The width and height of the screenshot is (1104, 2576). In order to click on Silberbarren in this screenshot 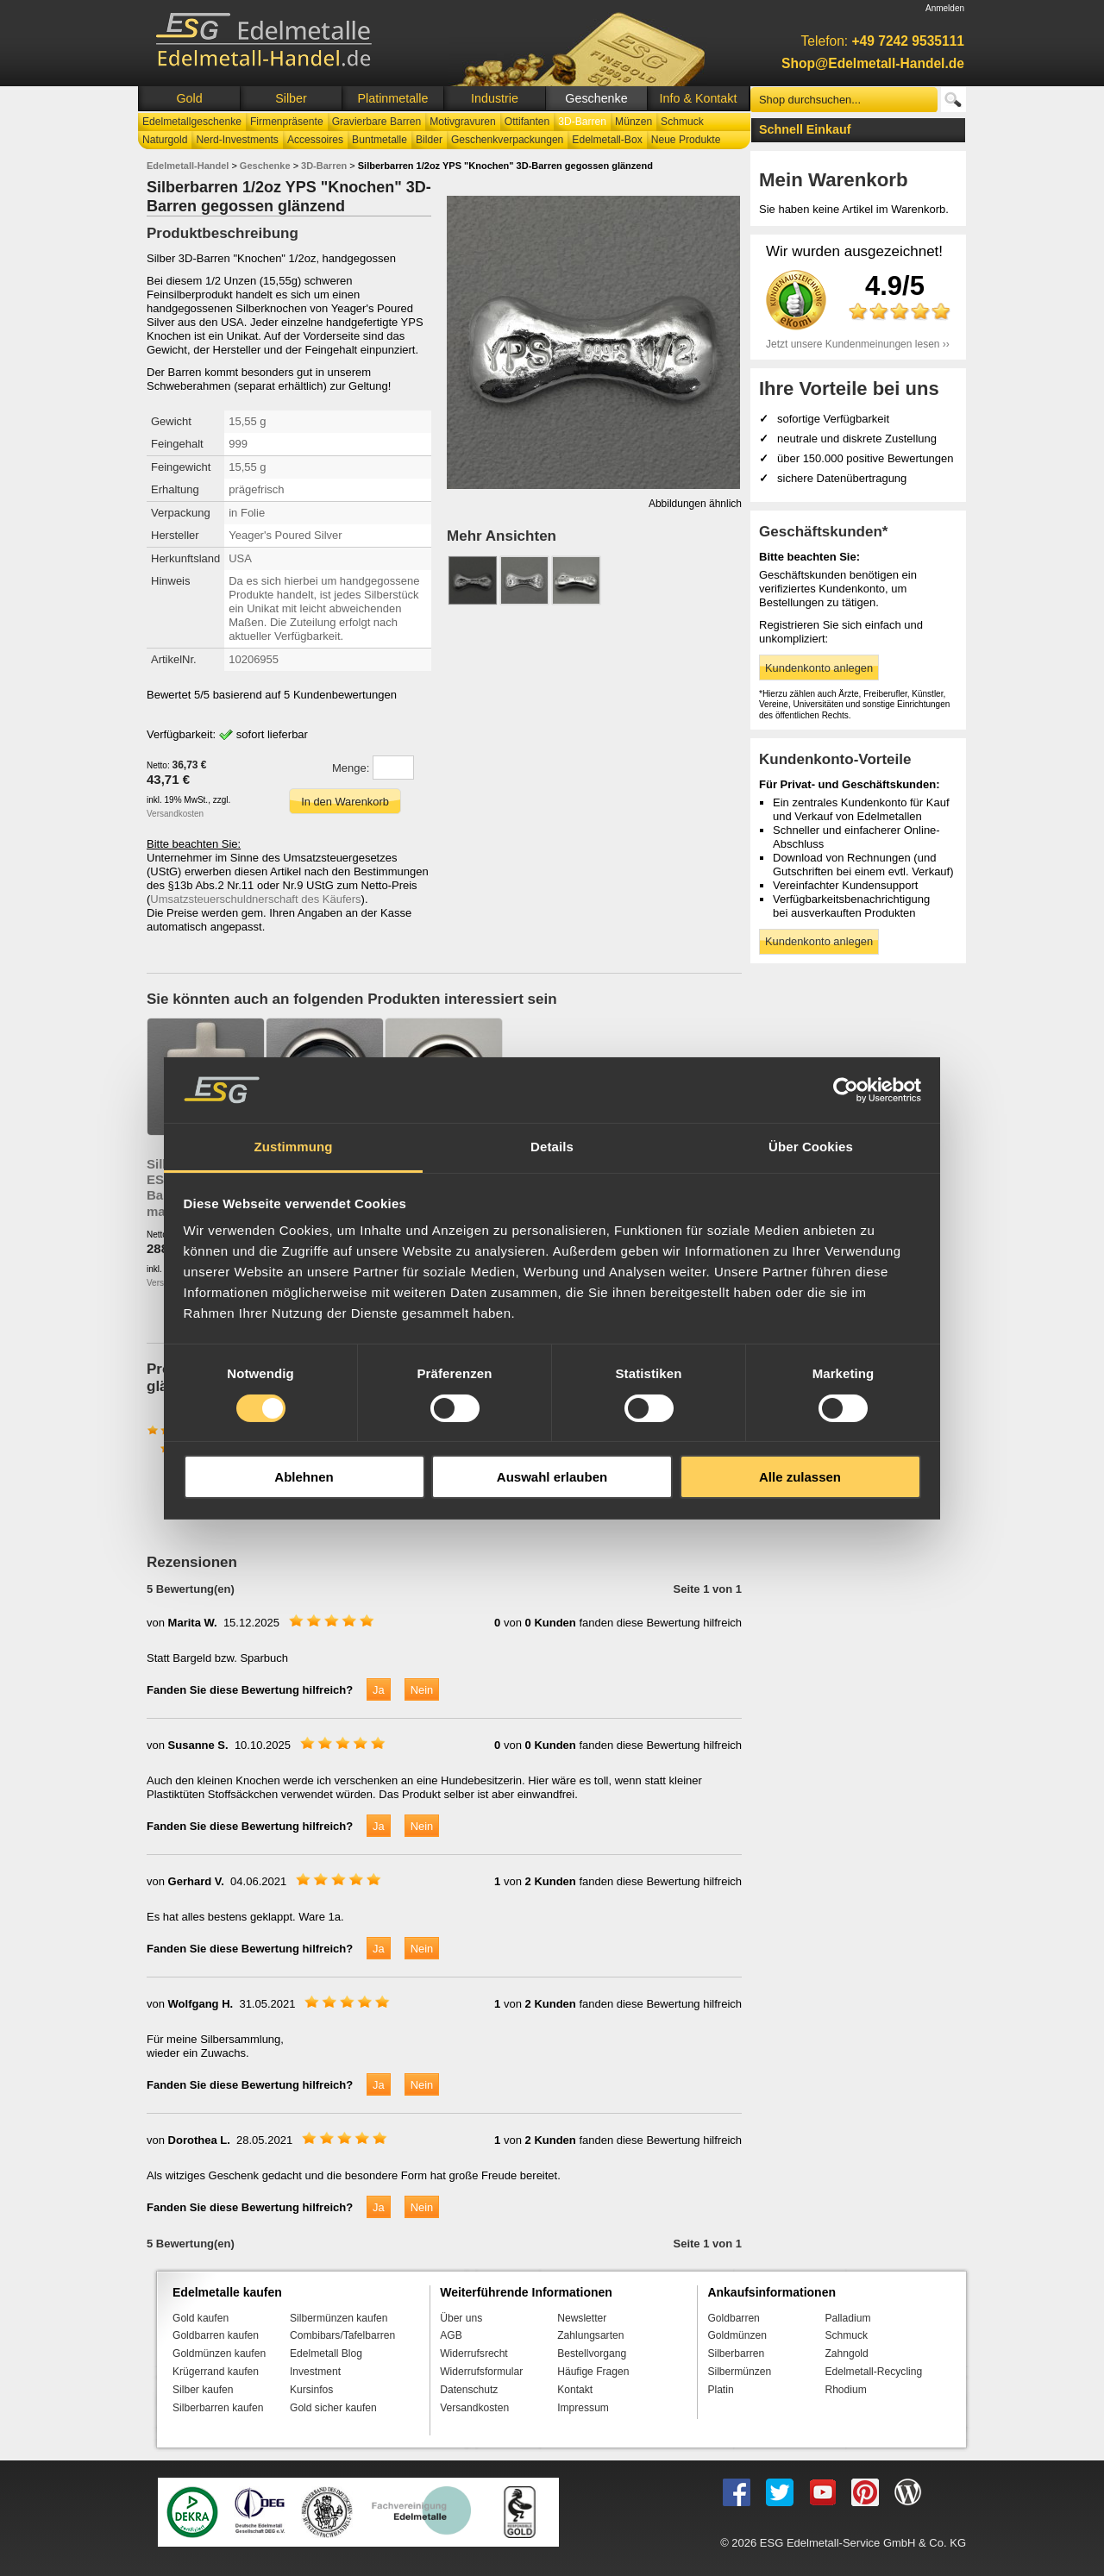, I will do `click(735, 2353)`.